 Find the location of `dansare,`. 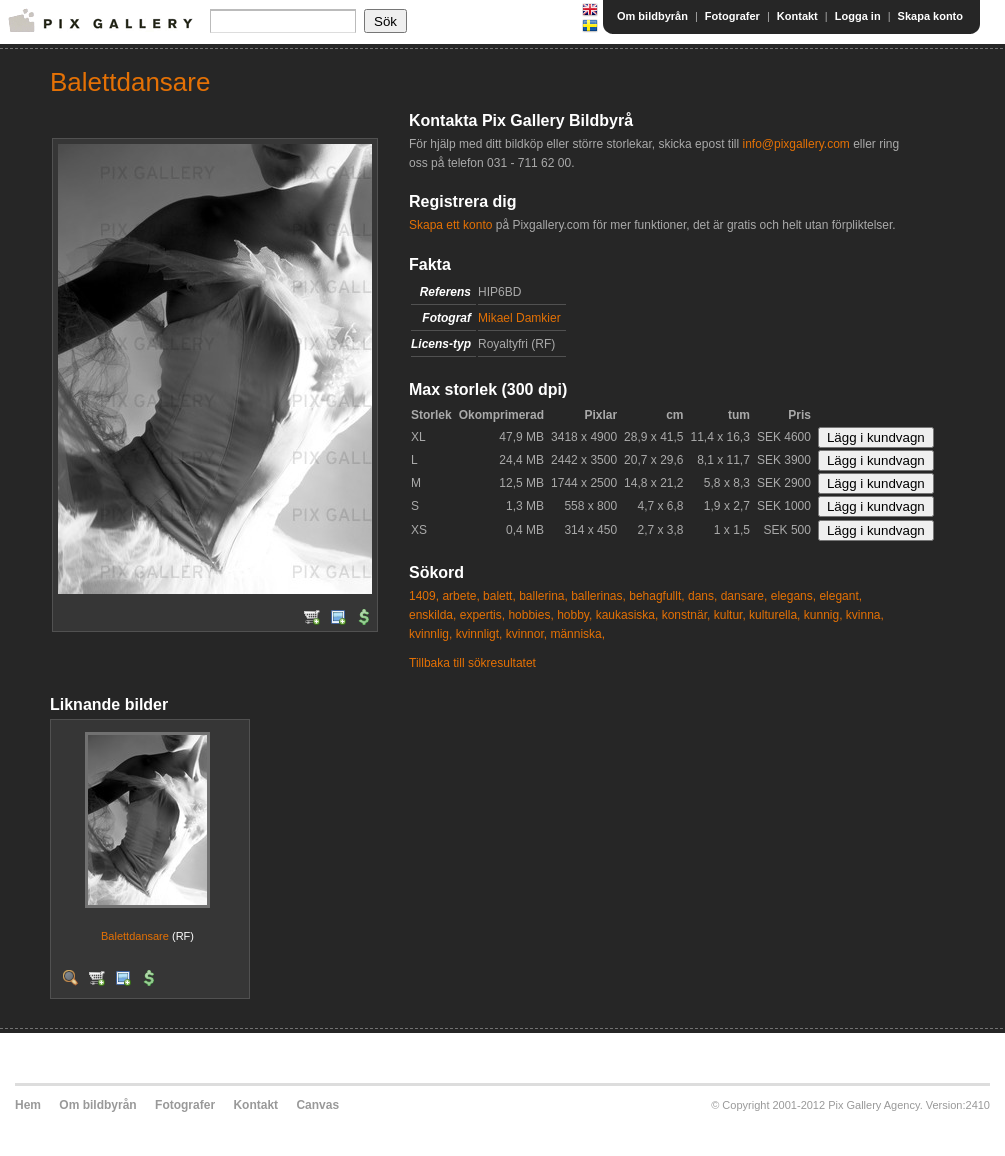

dansare, is located at coordinates (744, 596).